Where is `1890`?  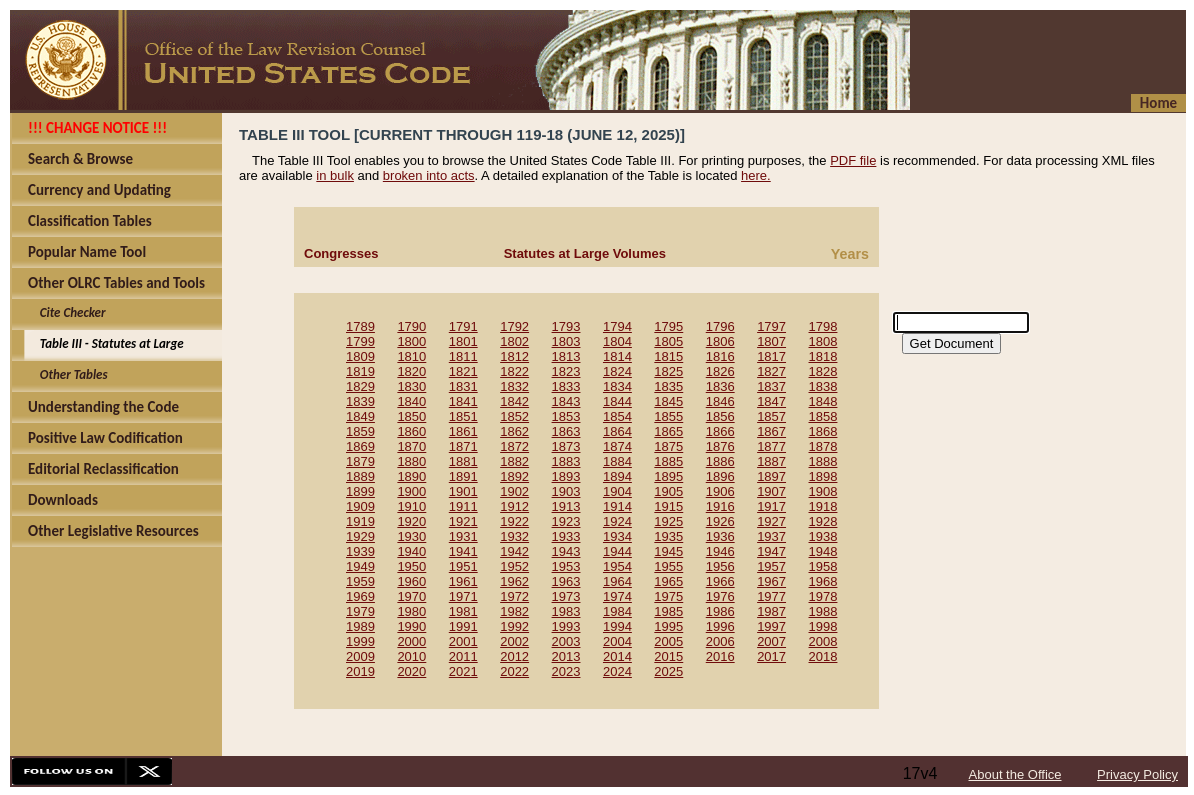
1890 is located at coordinates (411, 476).